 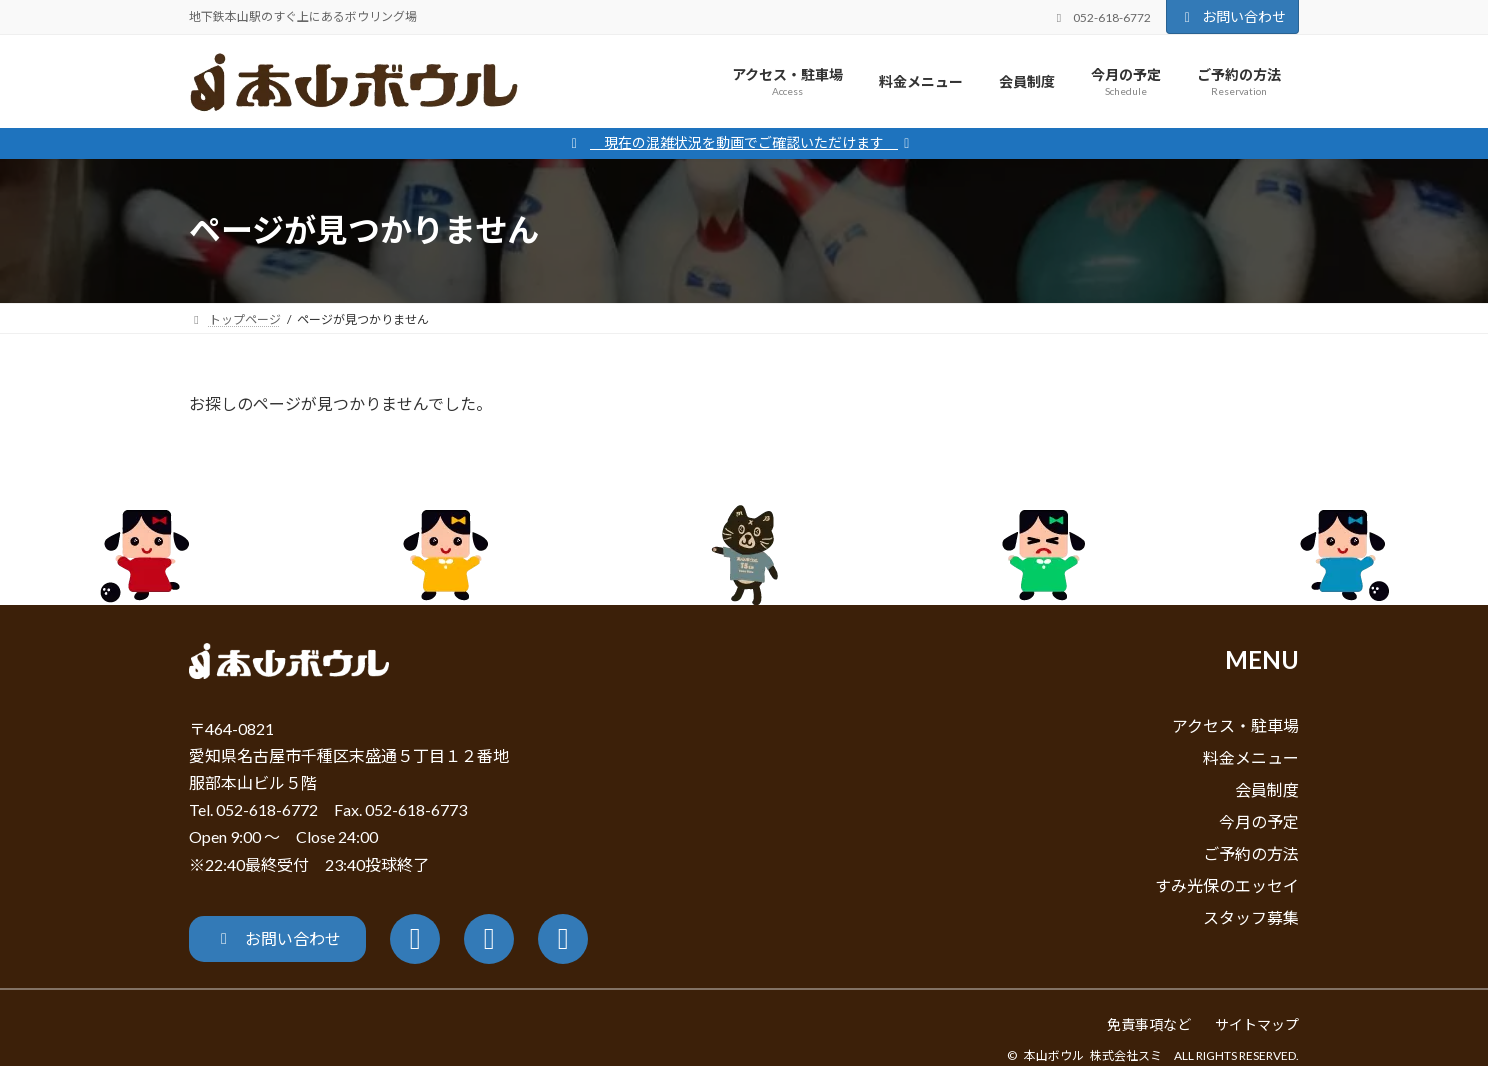 What do you see at coordinates (277, 939) in the screenshot?
I see `[button]` at bounding box center [277, 939].